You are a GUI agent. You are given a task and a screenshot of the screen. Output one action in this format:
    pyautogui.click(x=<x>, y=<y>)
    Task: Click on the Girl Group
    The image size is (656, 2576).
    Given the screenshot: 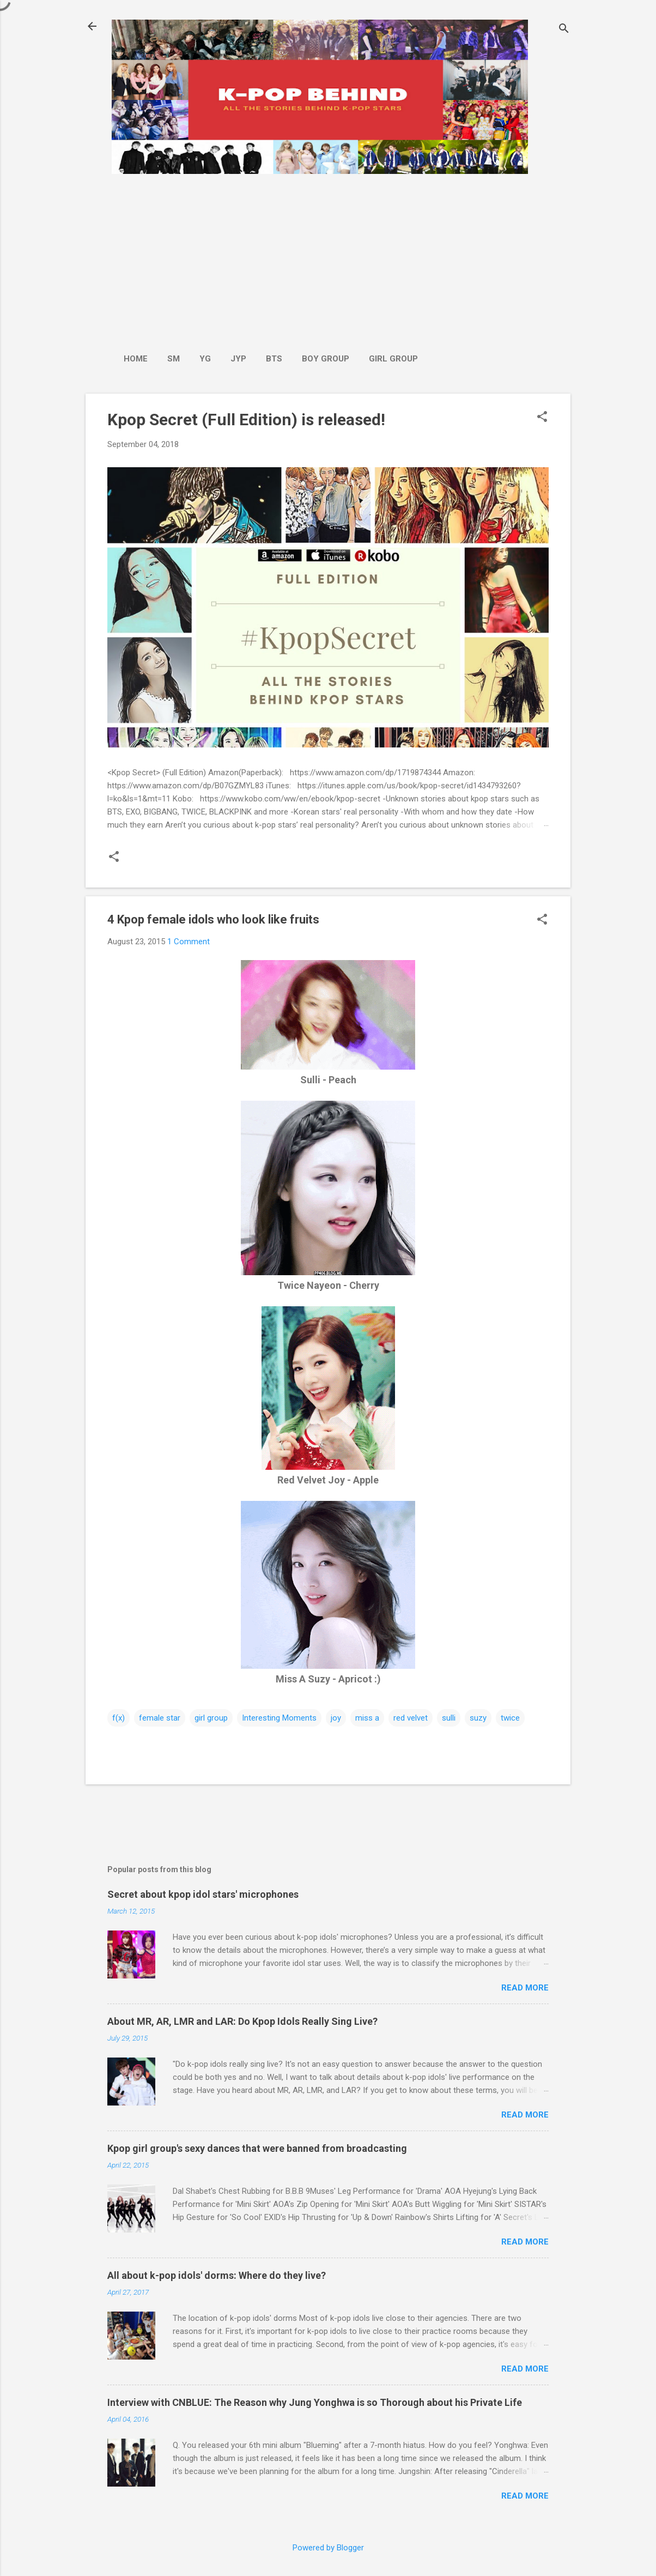 What is the action you would take?
    pyautogui.click(x=393, y=359)
    